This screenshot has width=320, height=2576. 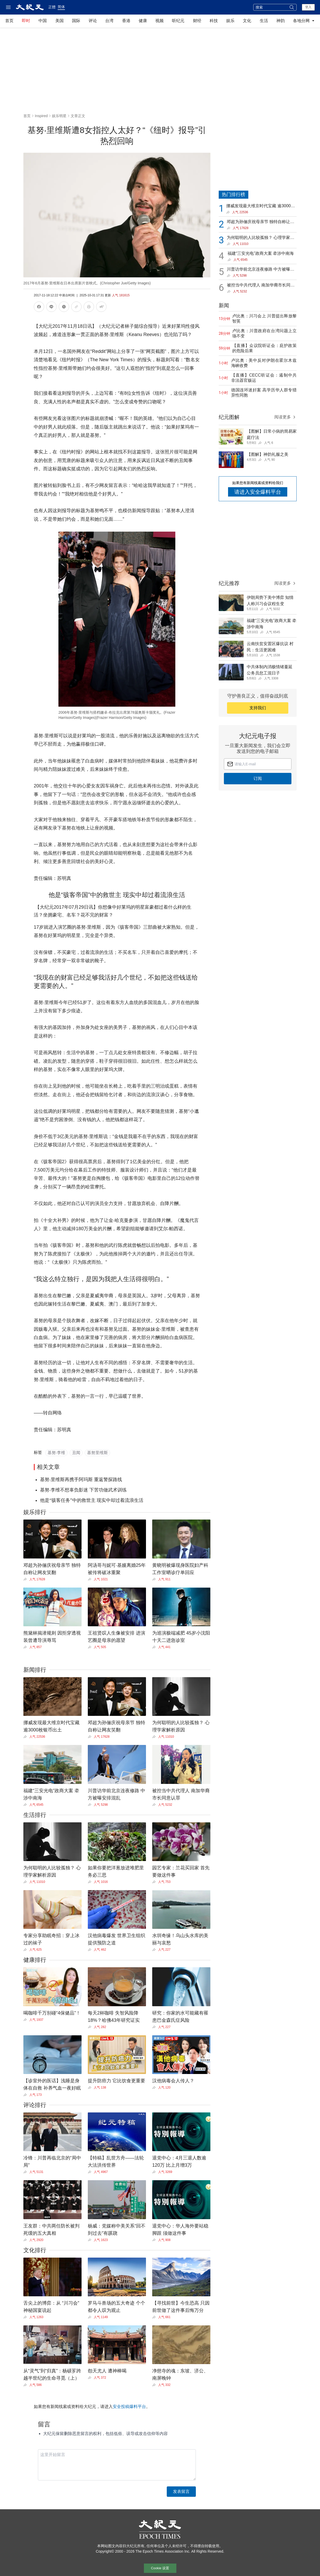 What do you see at coordinates (52, 7) in the screenshot?
I see `正體` at bounding box center [52, 7].